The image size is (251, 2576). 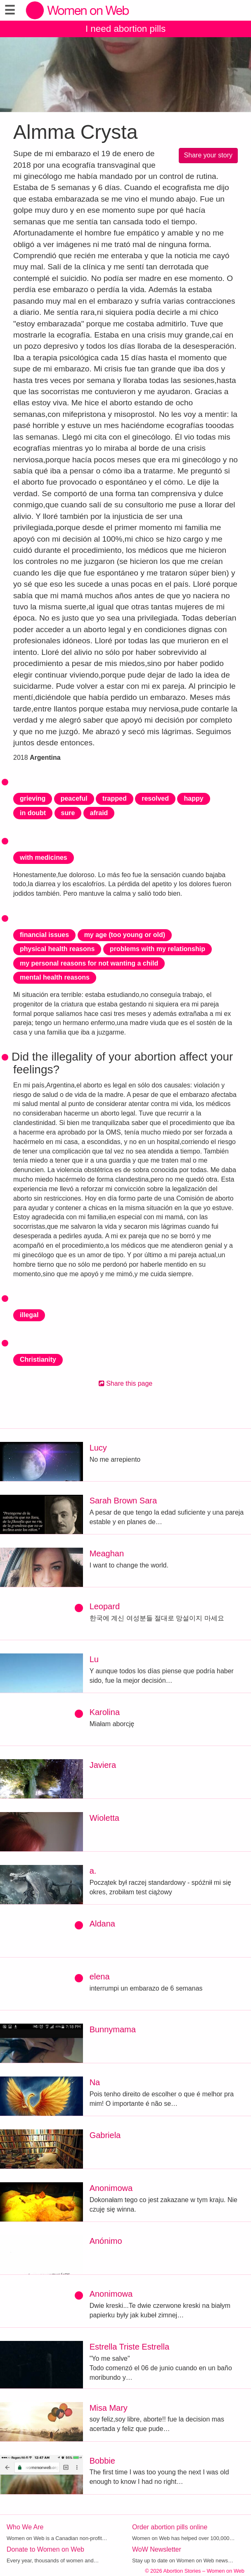 What do you see at coordinates (124, 934) in the screenshot?
I see `my age (too young or old)` at bounding box center [124, 934].